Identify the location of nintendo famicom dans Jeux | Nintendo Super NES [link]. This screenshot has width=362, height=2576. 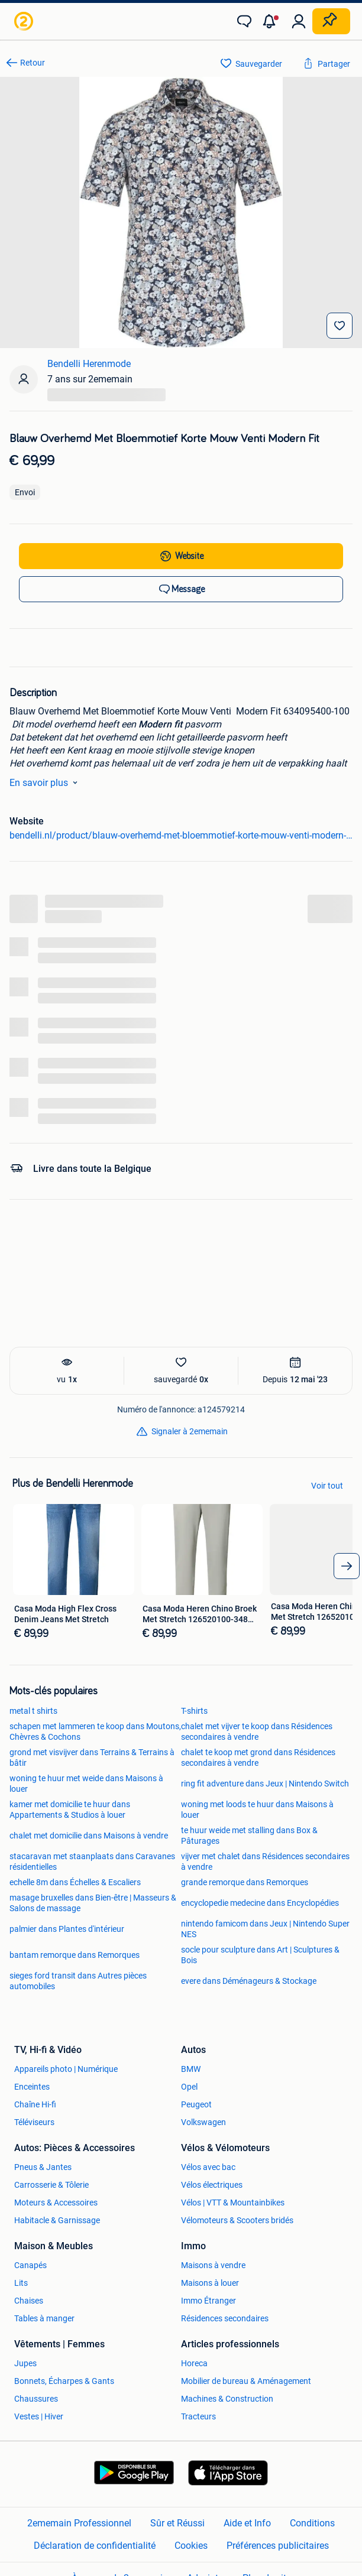
(265, 1929).